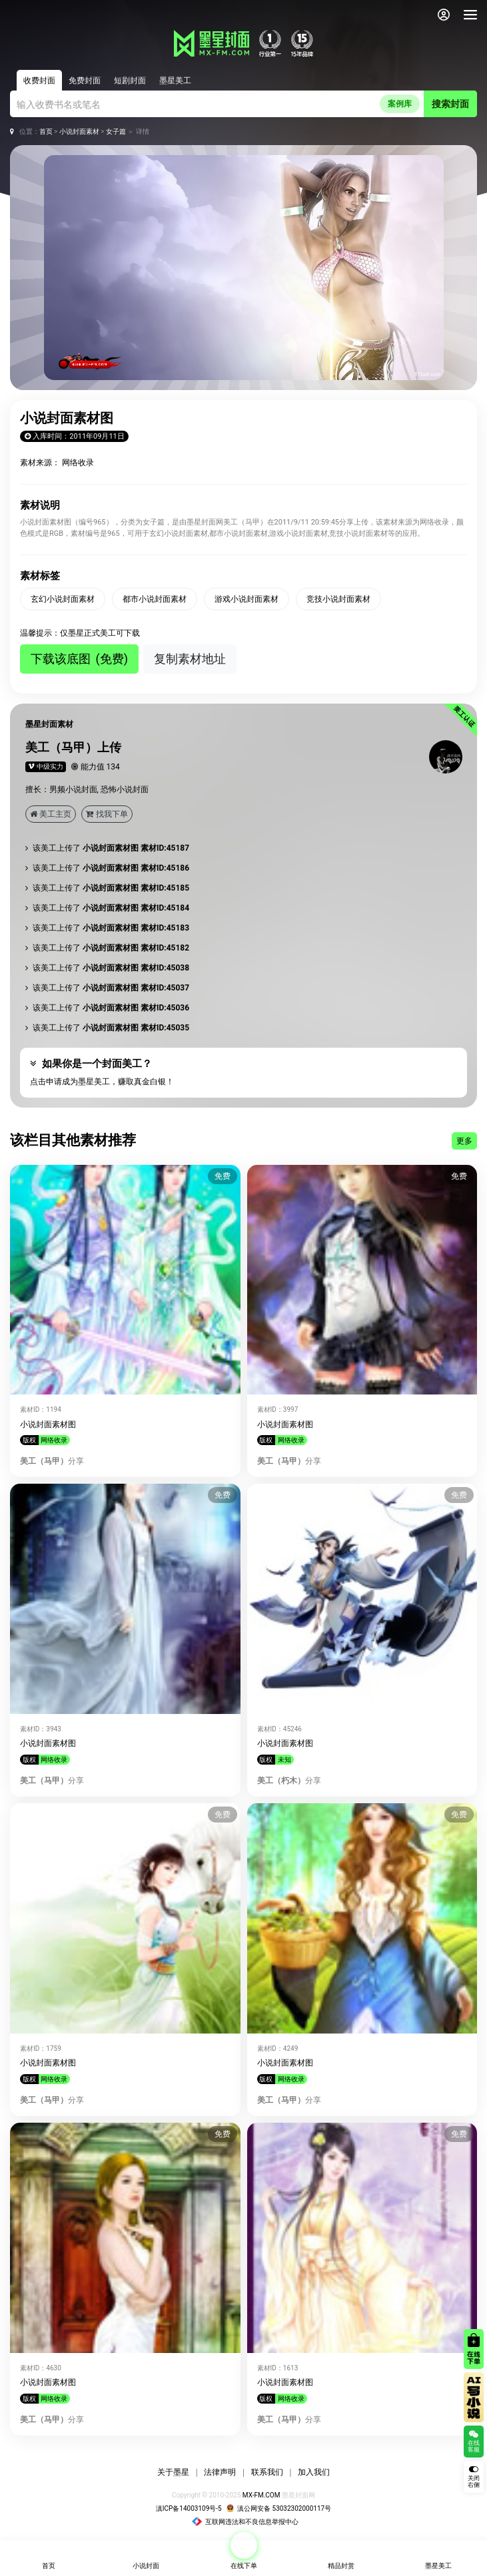  What do you see at coordinates (267, 2472) in the screenshot?
I see `联系我们` at bounding box center [267, 2472].